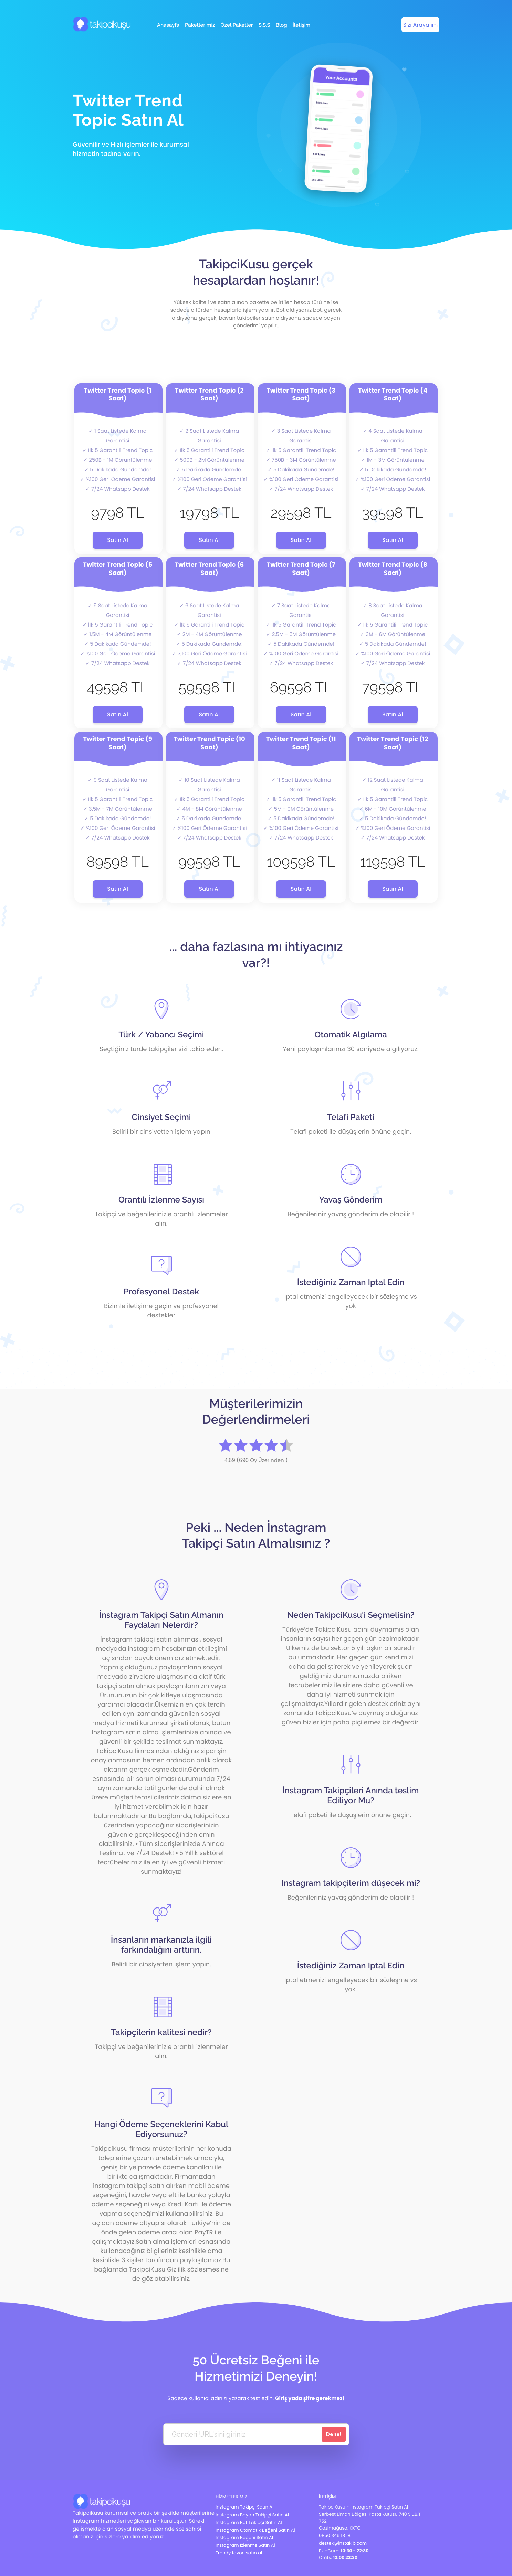 This screenshot has width=512, height=2576. Describe the element at coordinates (252, 2515) in the screenshot. I see `Instagram Bayan Takipçi Satın Al` at that location.